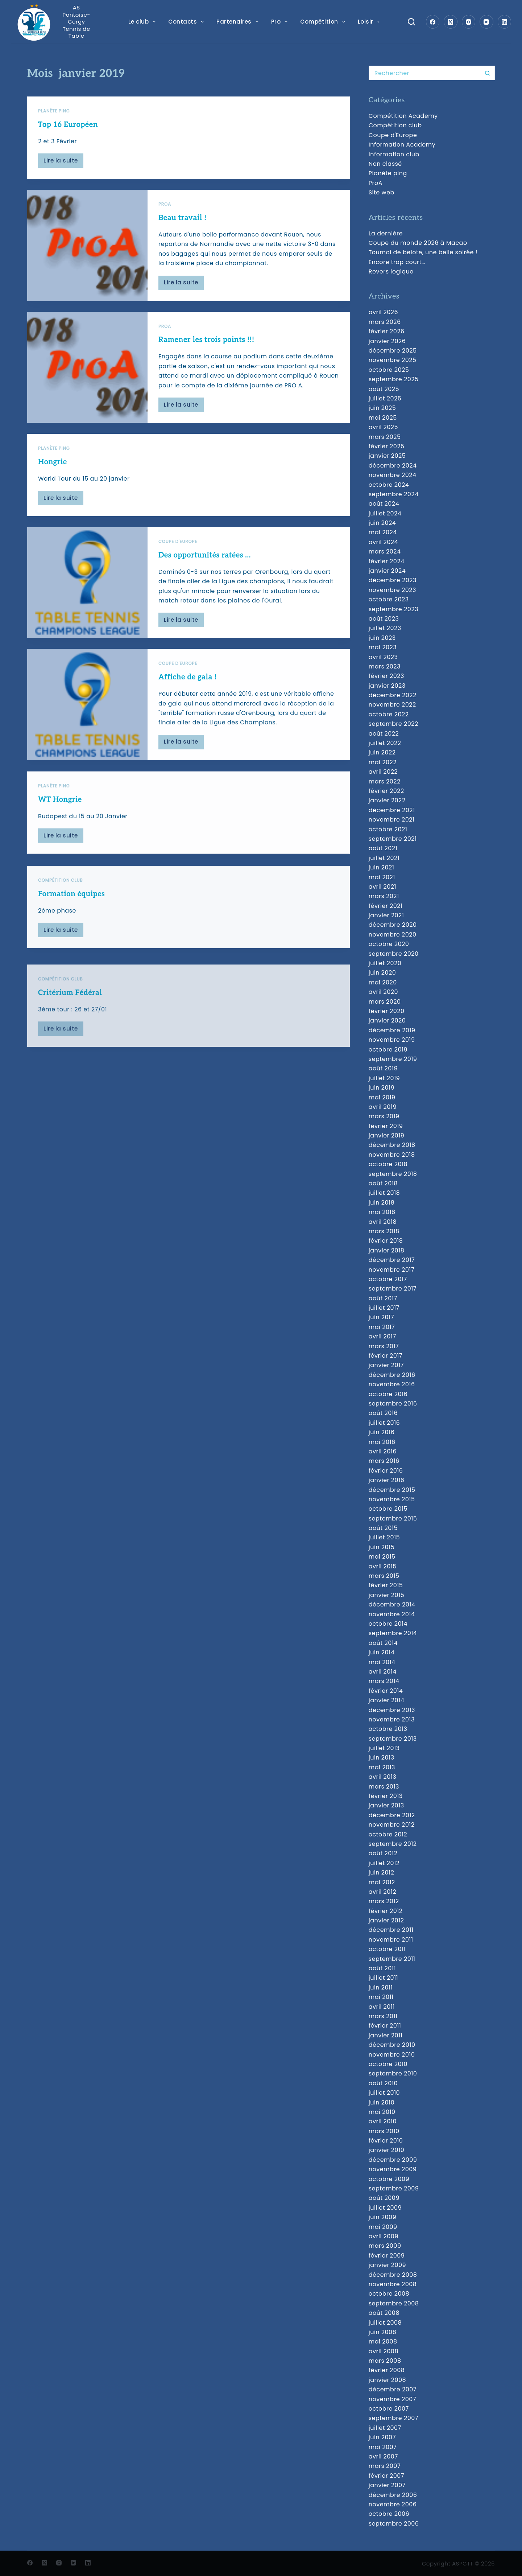 The image size is (522, 2576). What do you see at coordinates (383, 1451) in the screenshot?
I see `avril 2016` at bounding box center [383, 1451].